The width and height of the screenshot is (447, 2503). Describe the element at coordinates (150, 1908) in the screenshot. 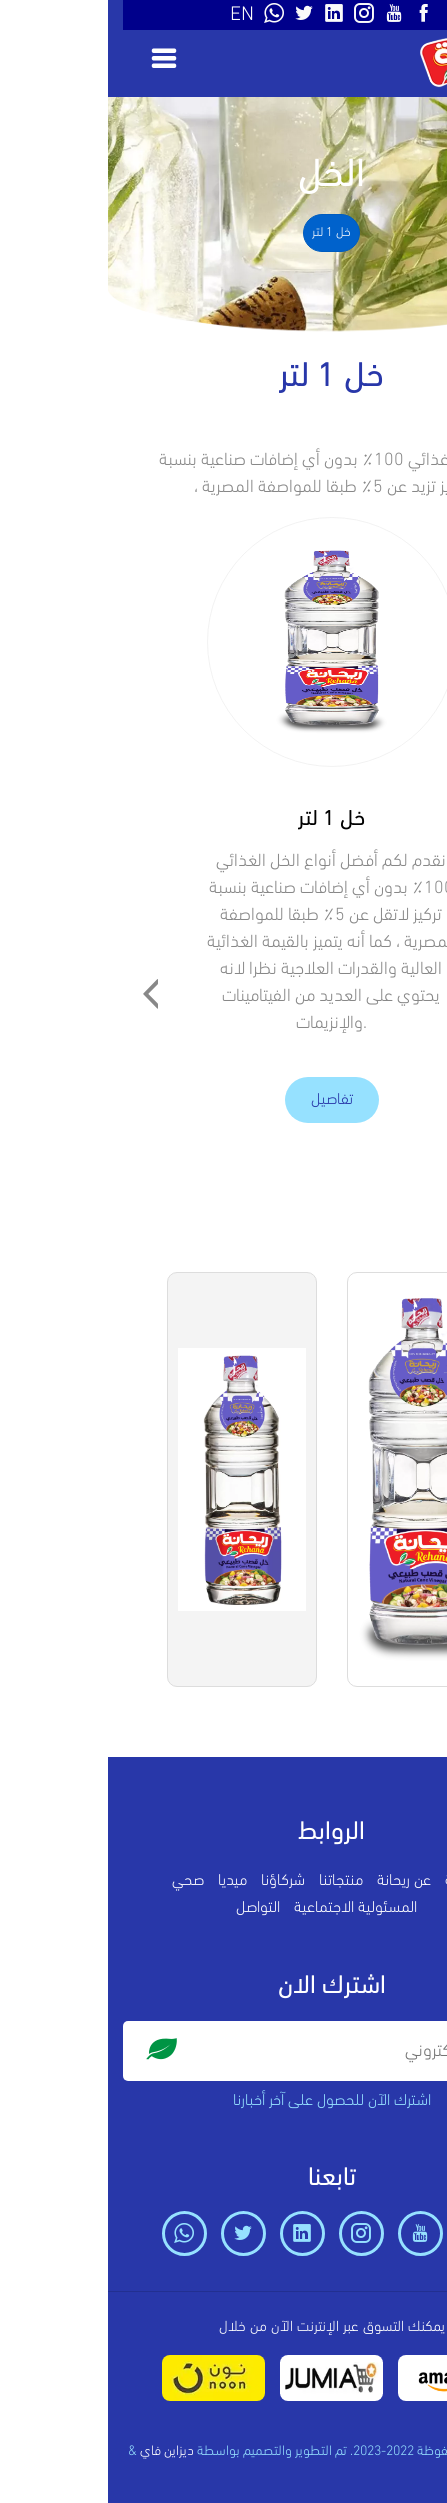

I see `التواصل` at that location.